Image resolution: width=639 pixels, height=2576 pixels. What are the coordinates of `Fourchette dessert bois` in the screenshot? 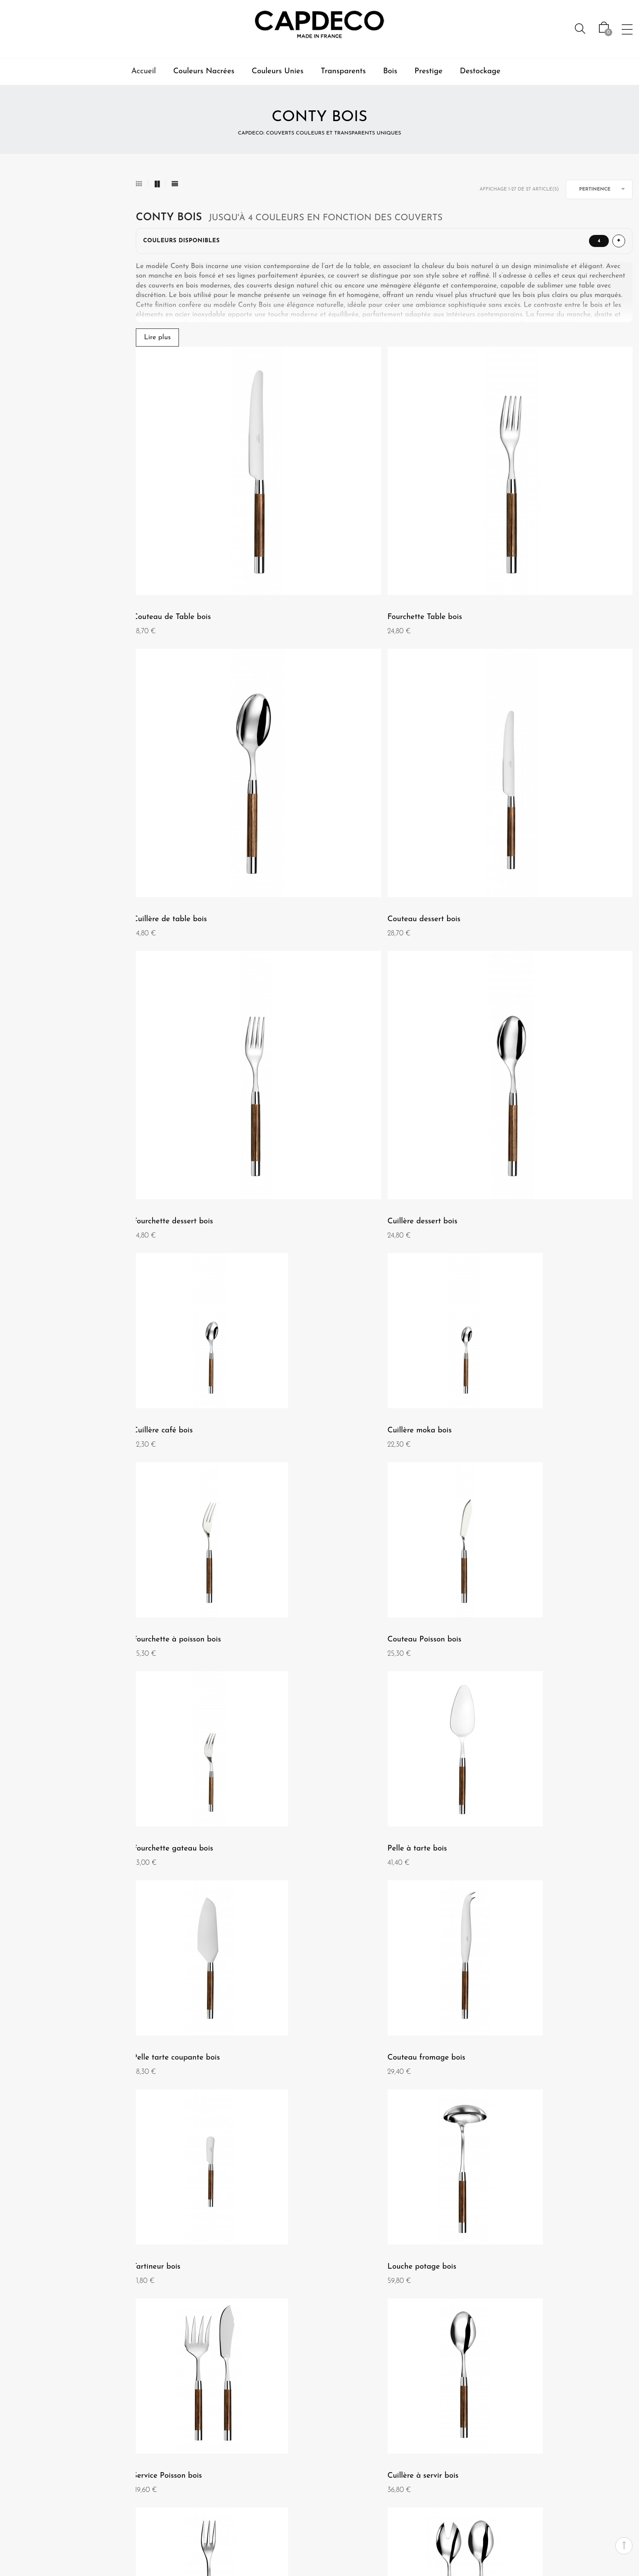 It's located at (346, 749).